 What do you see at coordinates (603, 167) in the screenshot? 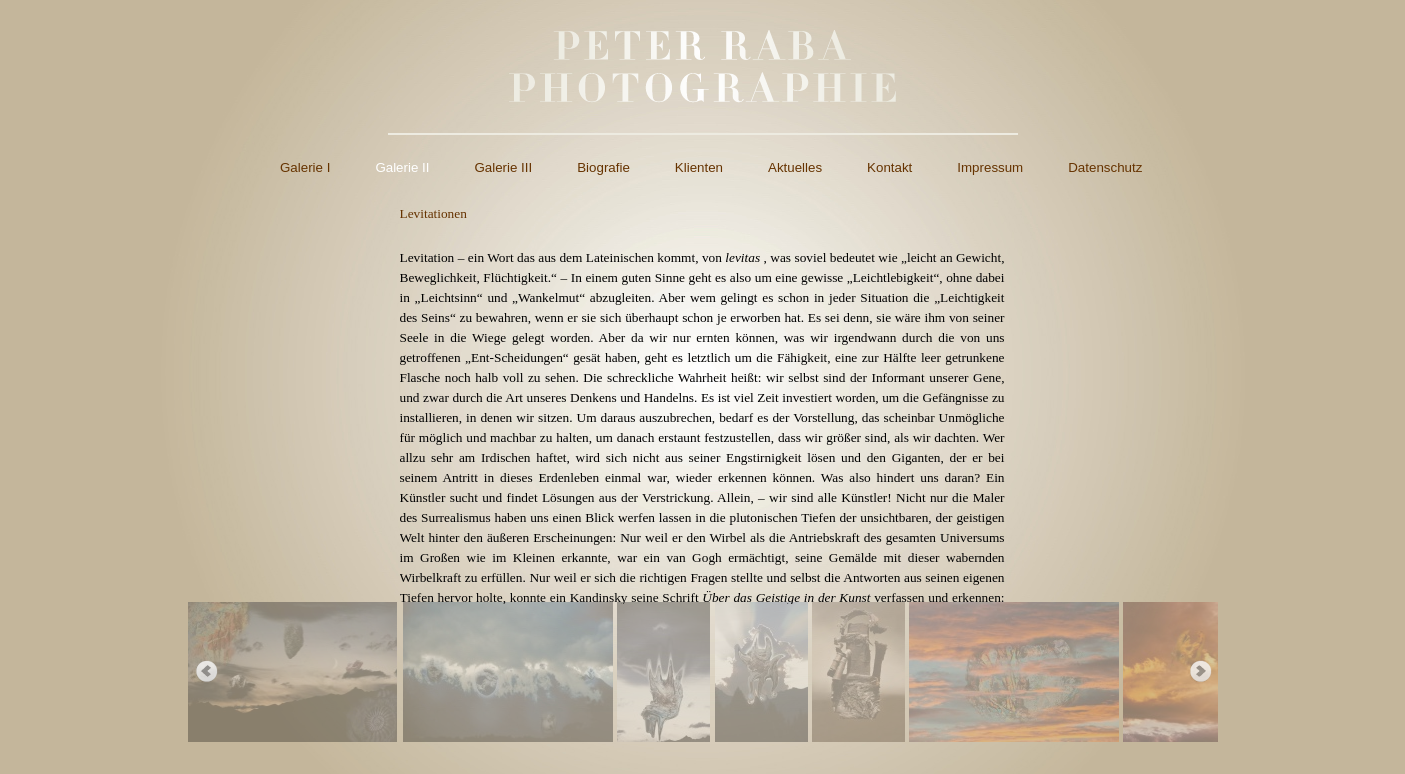
I see `Biografie` at bounding box center [603, 167].